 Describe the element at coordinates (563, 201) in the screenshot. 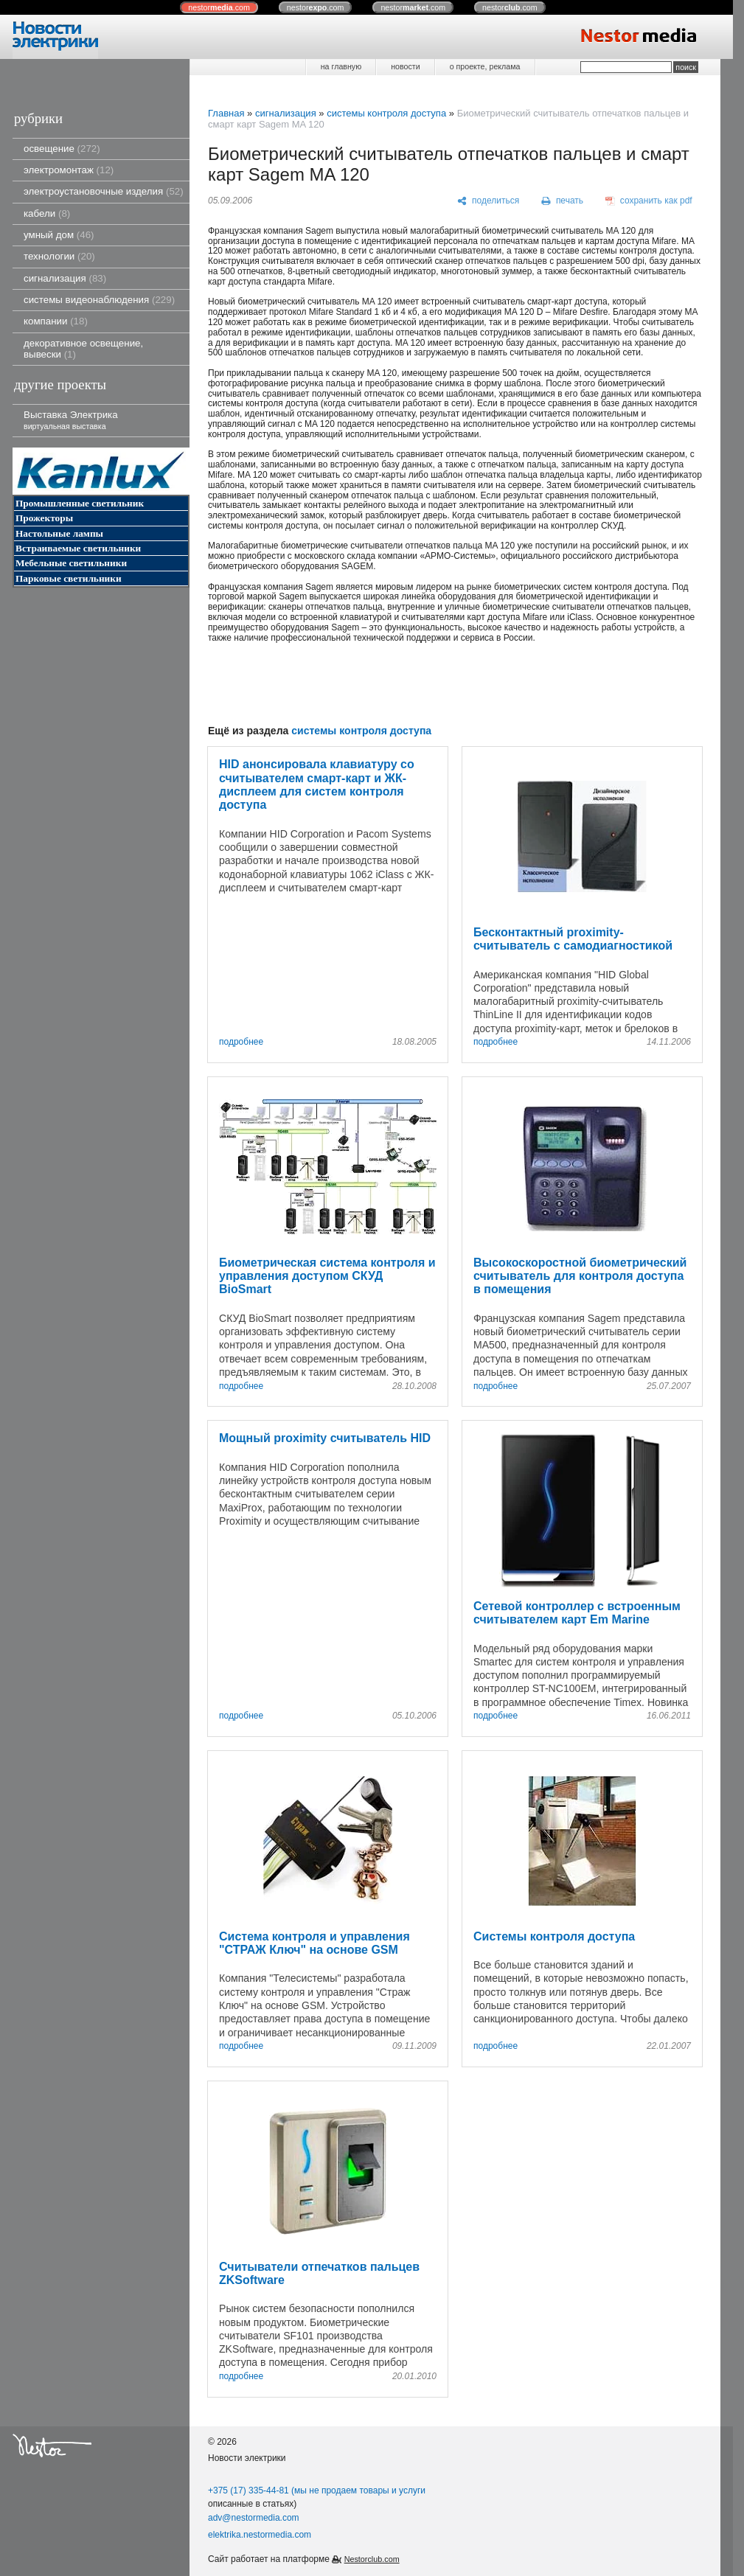

I see `[печать]` at that location.